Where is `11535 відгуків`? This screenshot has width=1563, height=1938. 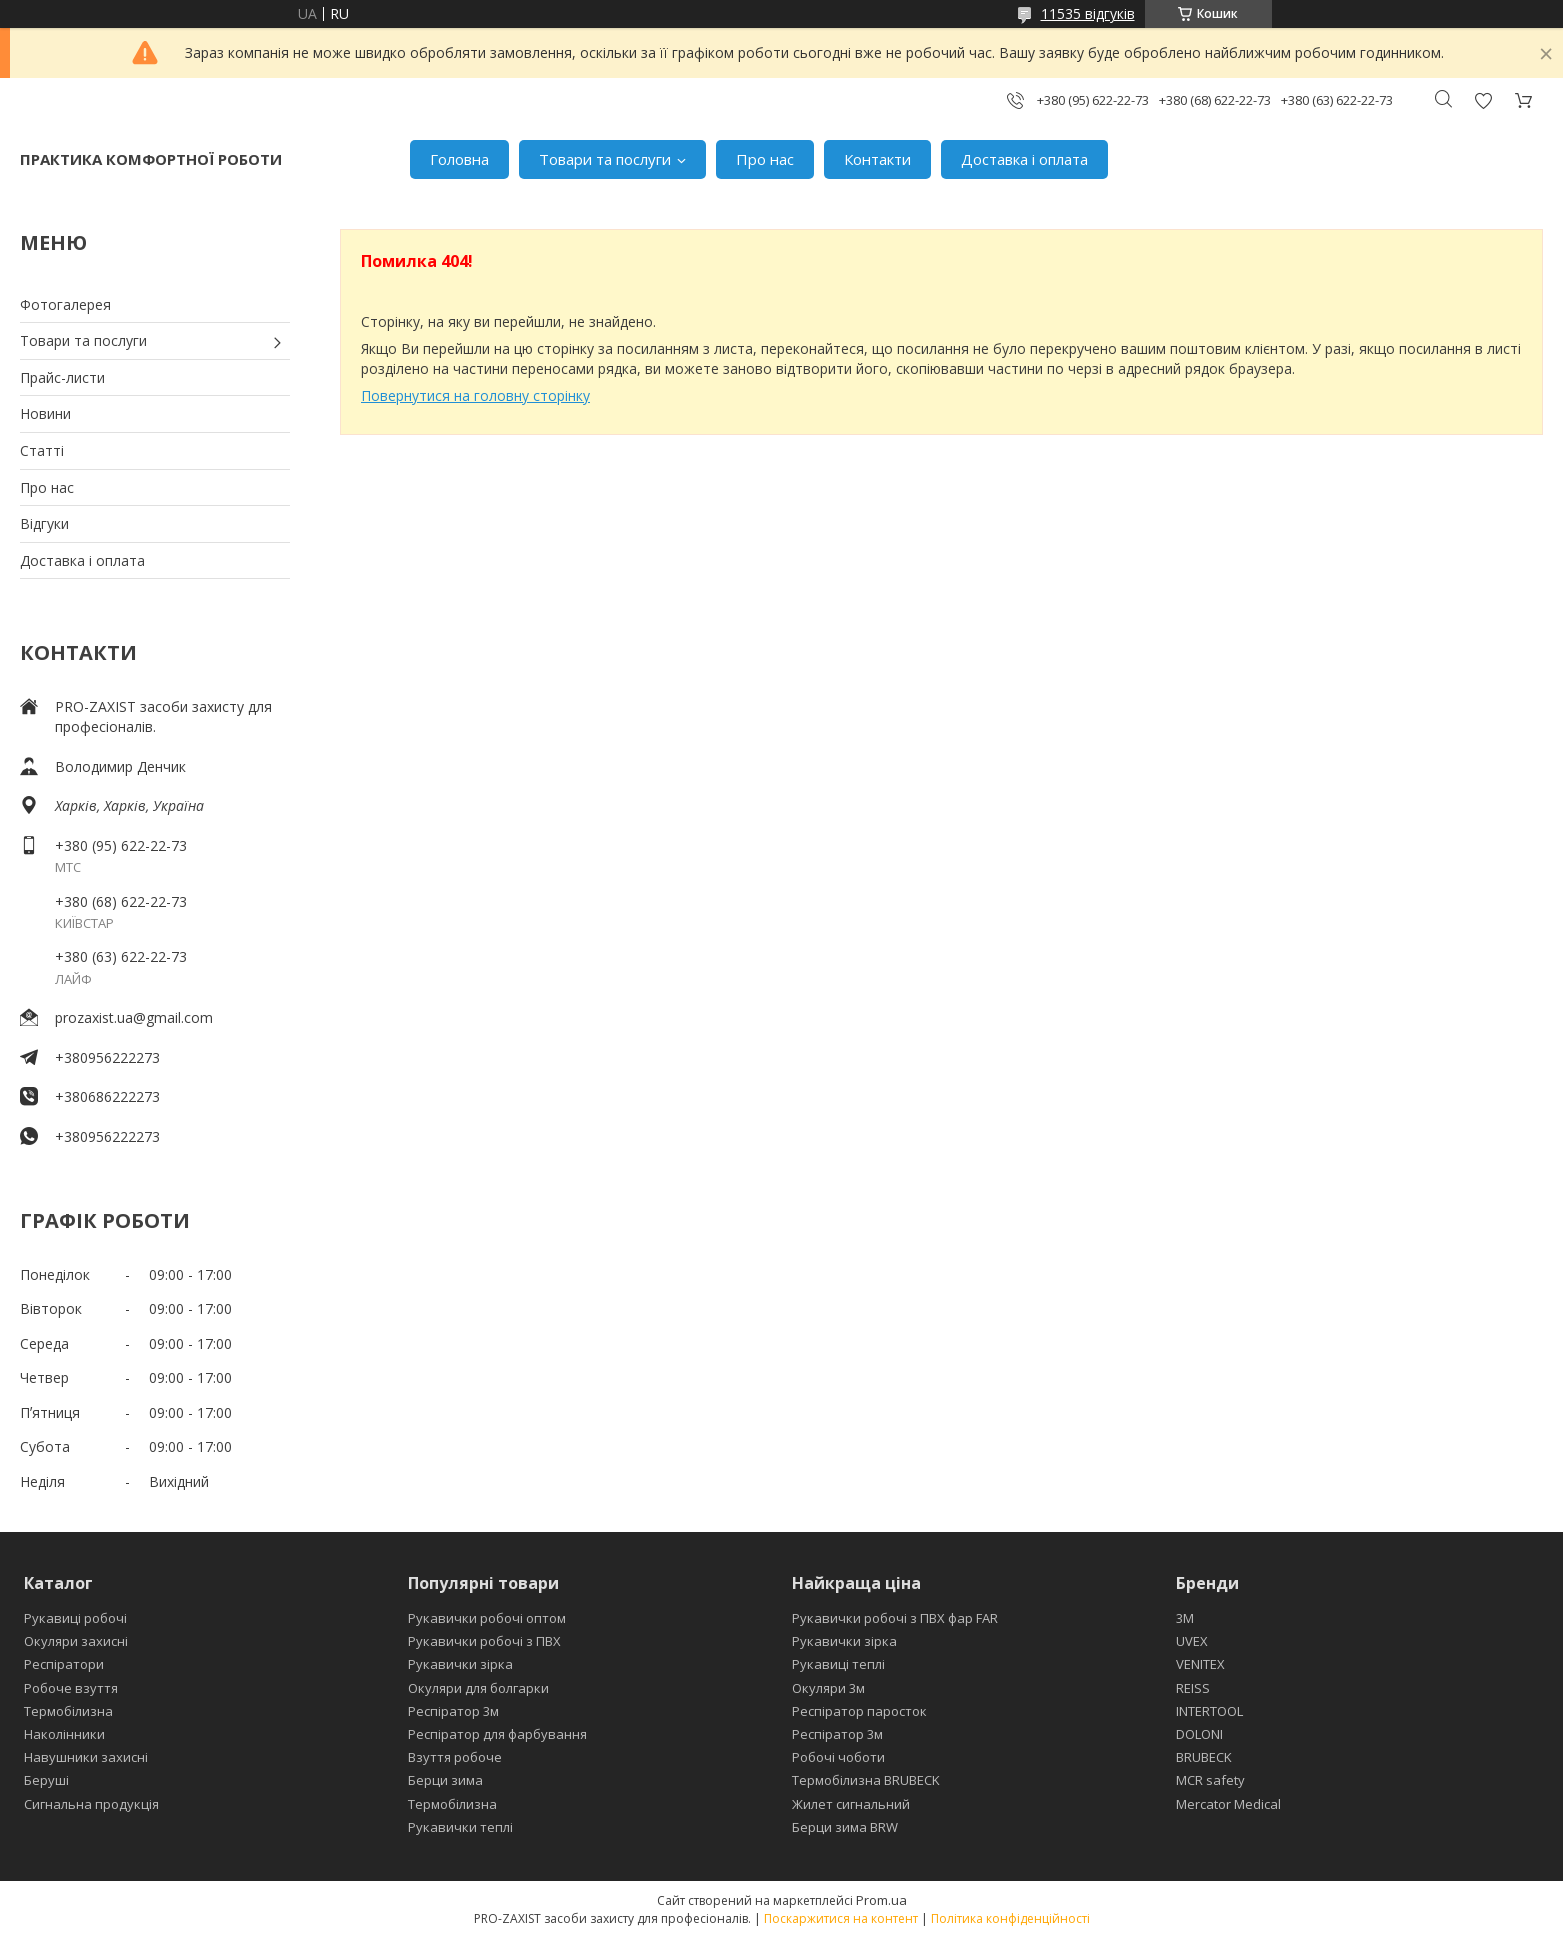 11535 відгуків is located at coordinates (1088, 13).